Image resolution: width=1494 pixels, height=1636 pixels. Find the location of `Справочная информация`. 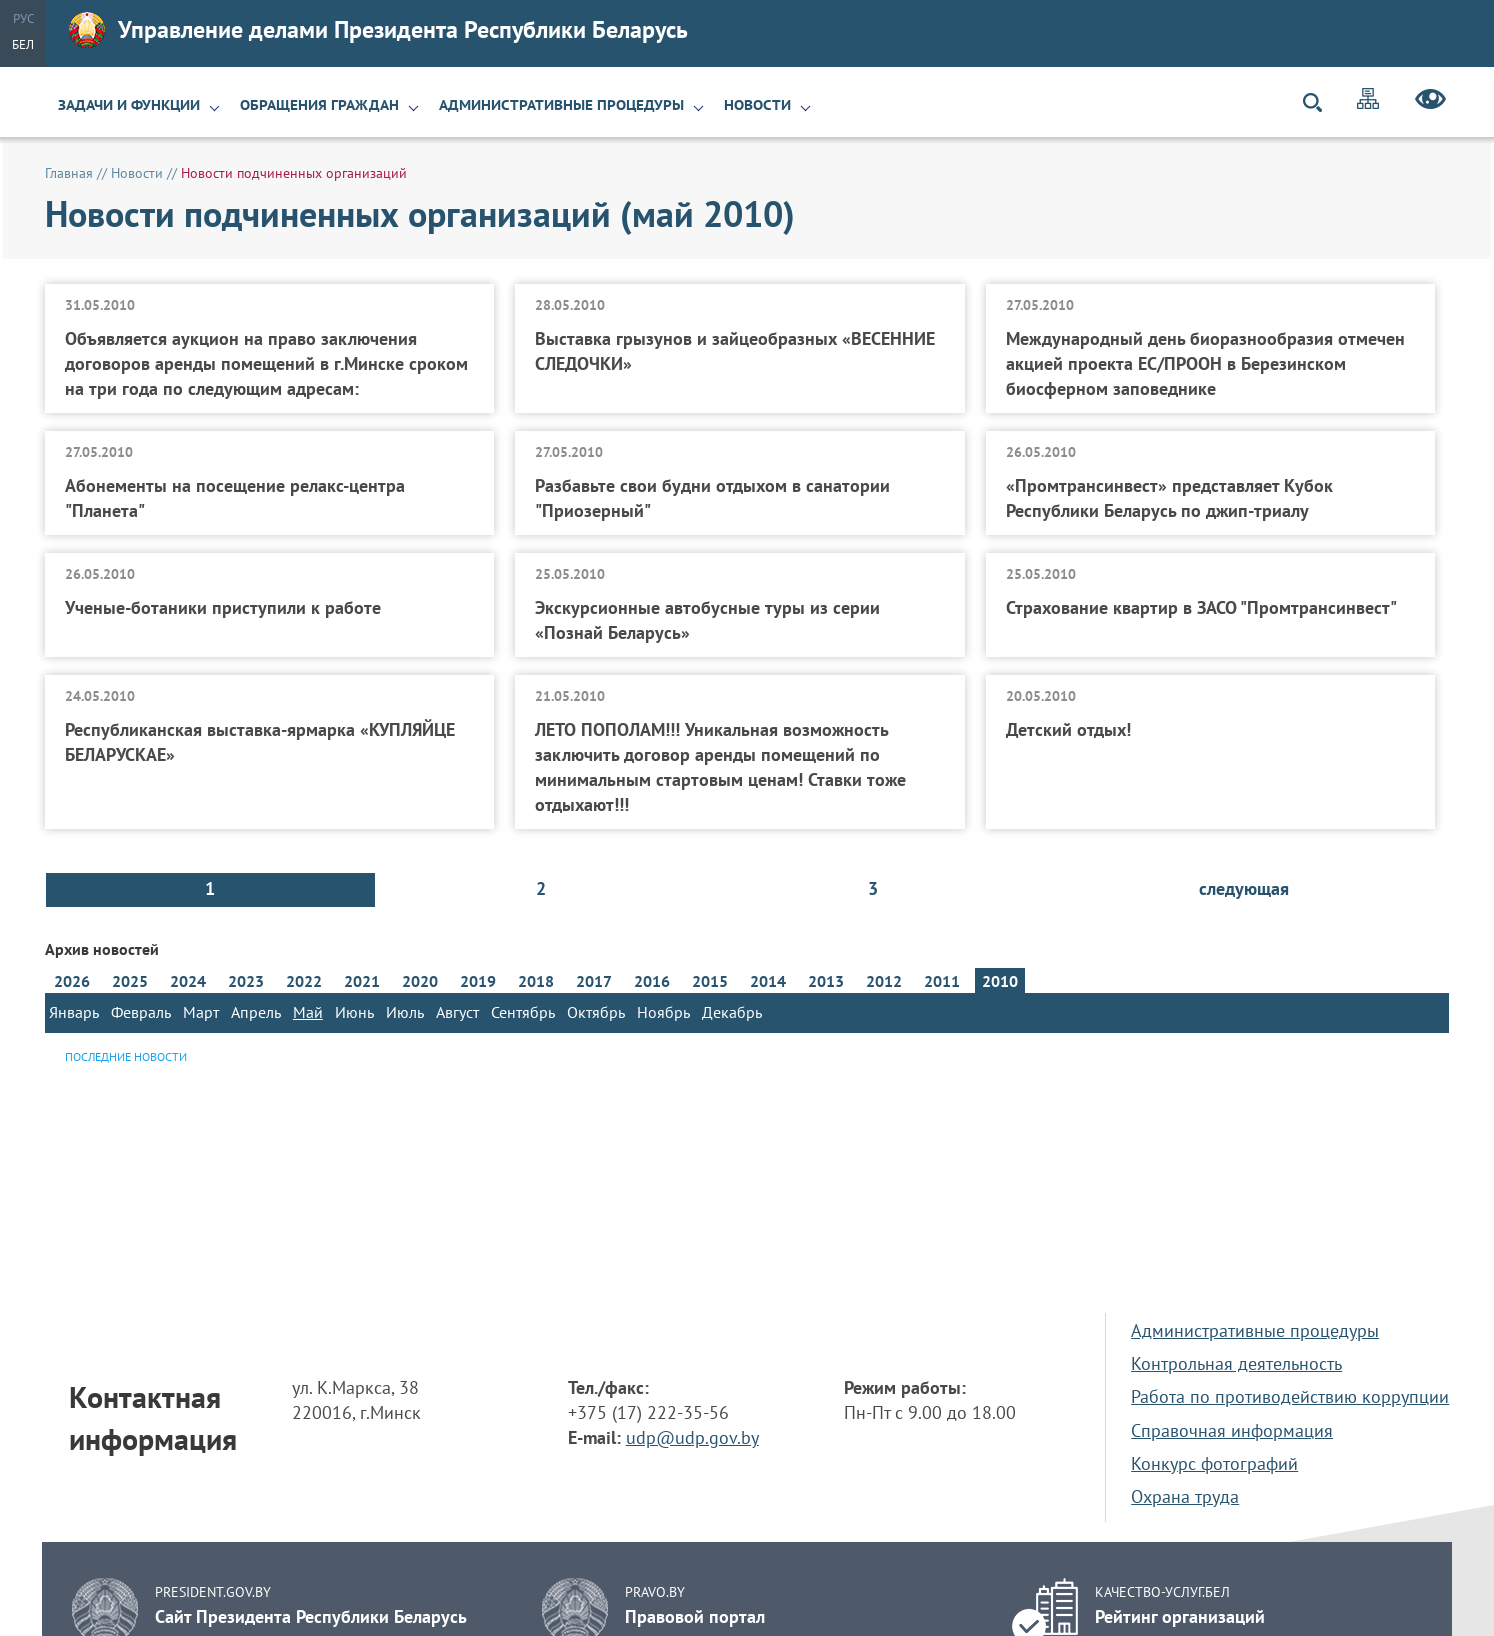

Справочная информация is located at coordinates (1232, 1430).